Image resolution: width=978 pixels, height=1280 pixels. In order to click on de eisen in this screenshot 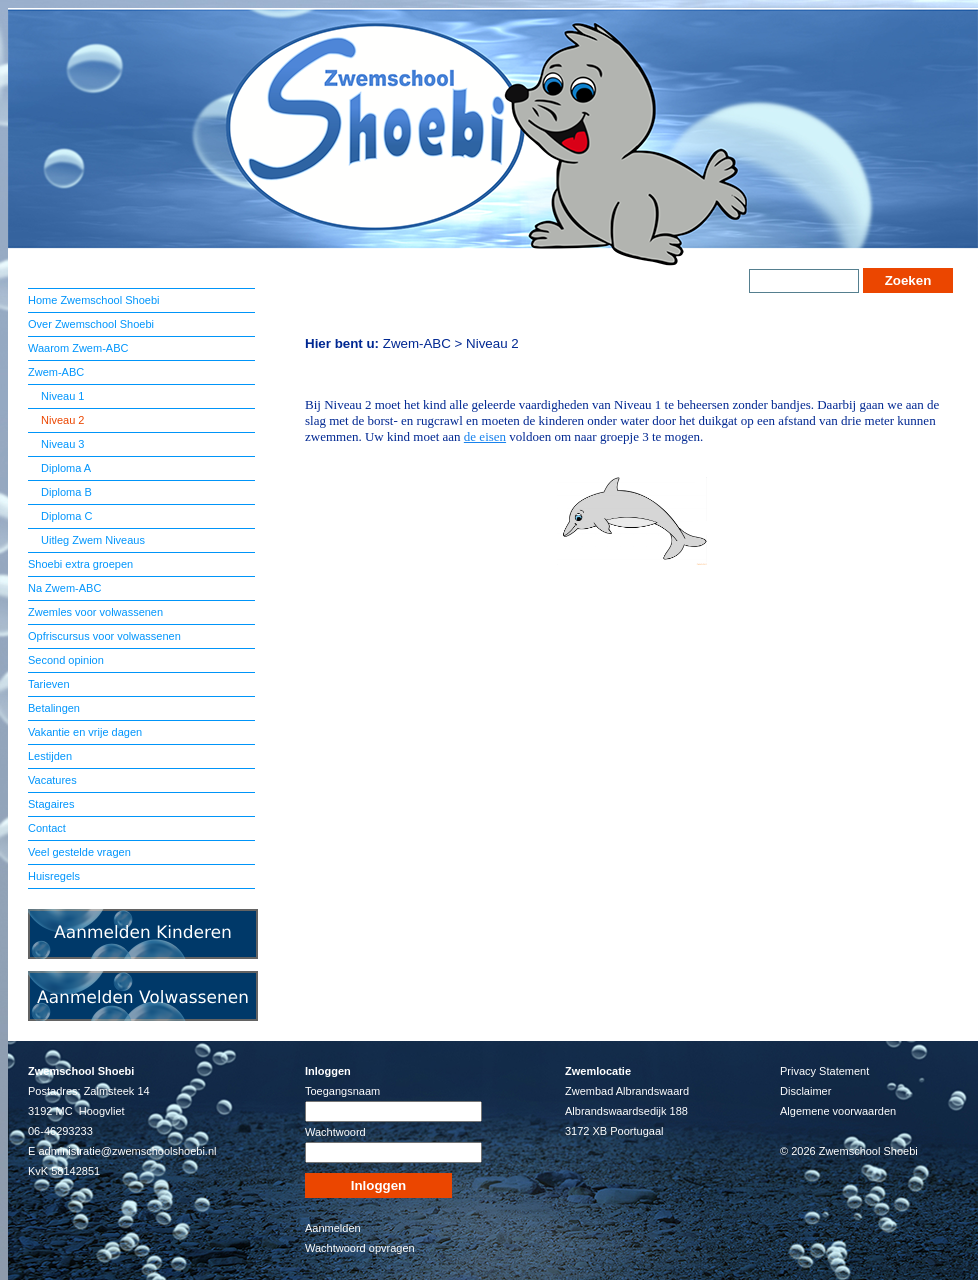, I will do `click(485, 436)`.